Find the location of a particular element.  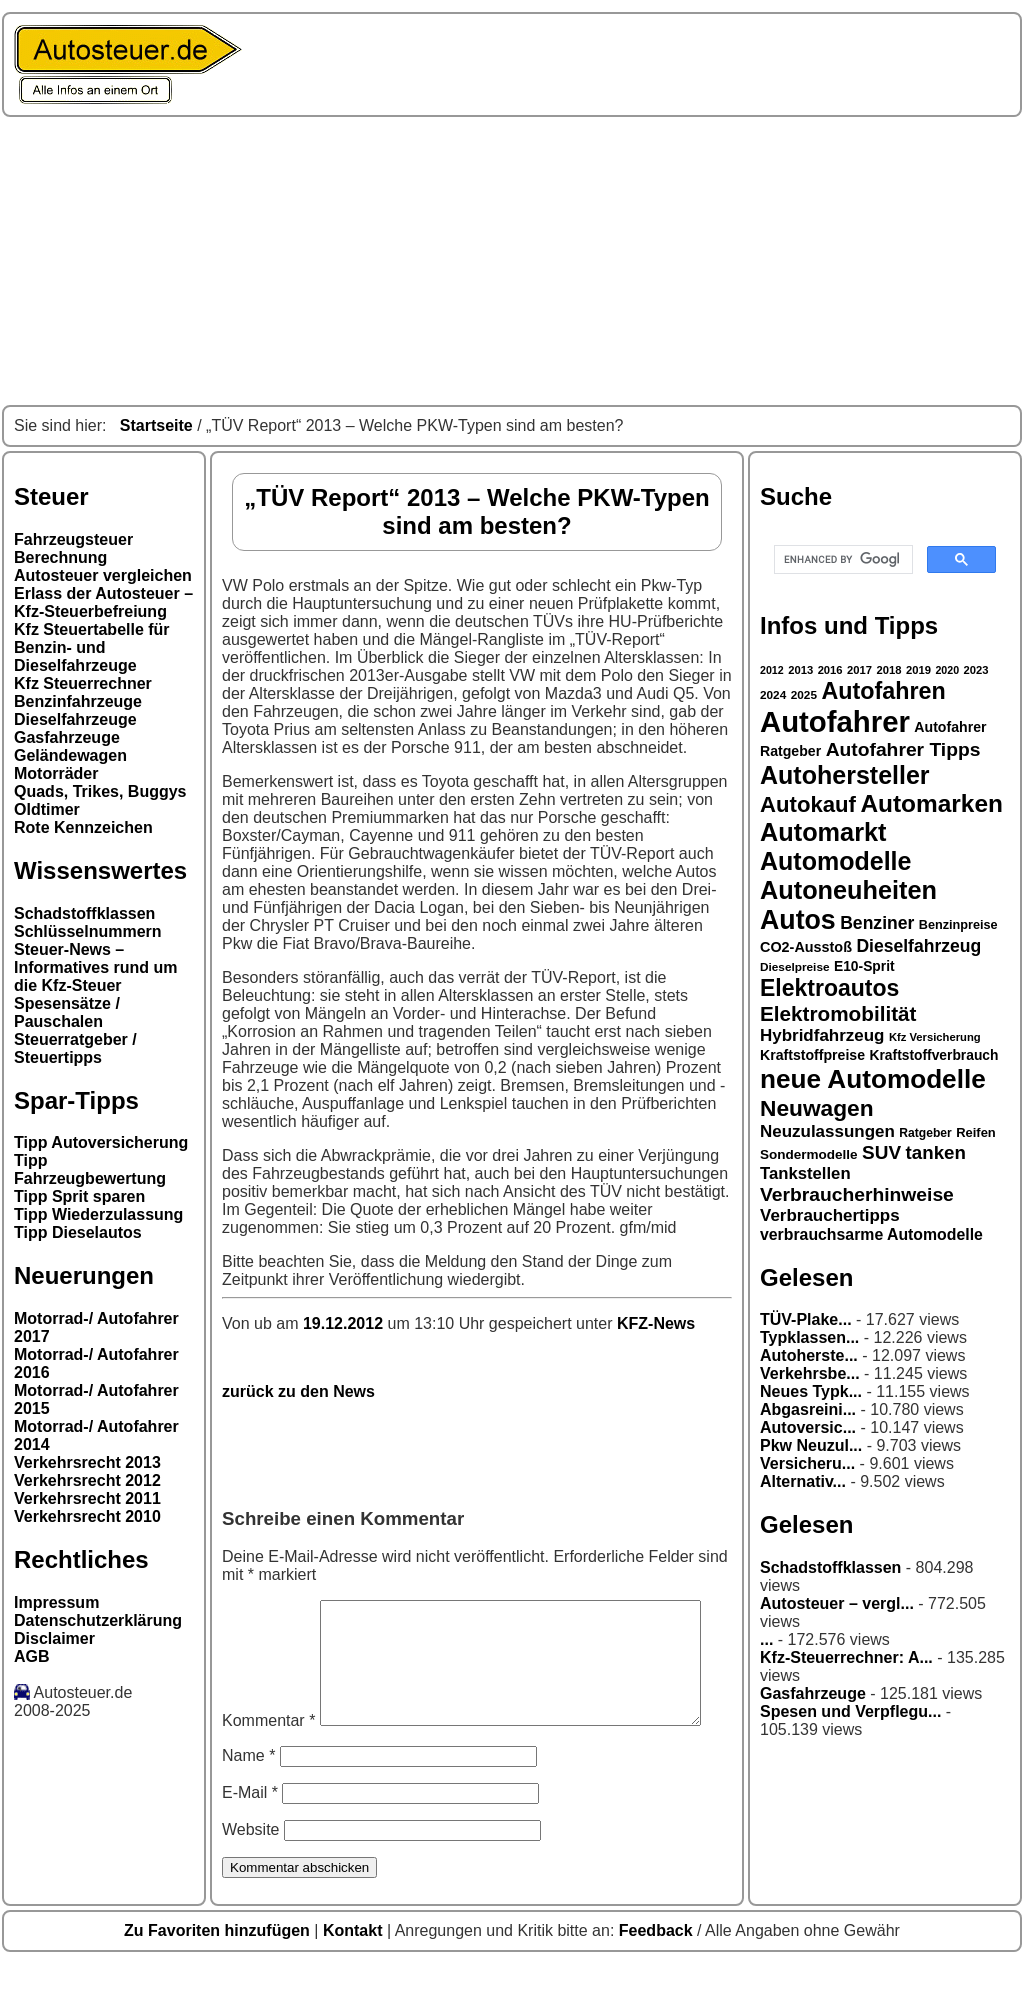

Autofahrer [Autofahrer (113 Einträge)] is located at coordinates (835, 721).